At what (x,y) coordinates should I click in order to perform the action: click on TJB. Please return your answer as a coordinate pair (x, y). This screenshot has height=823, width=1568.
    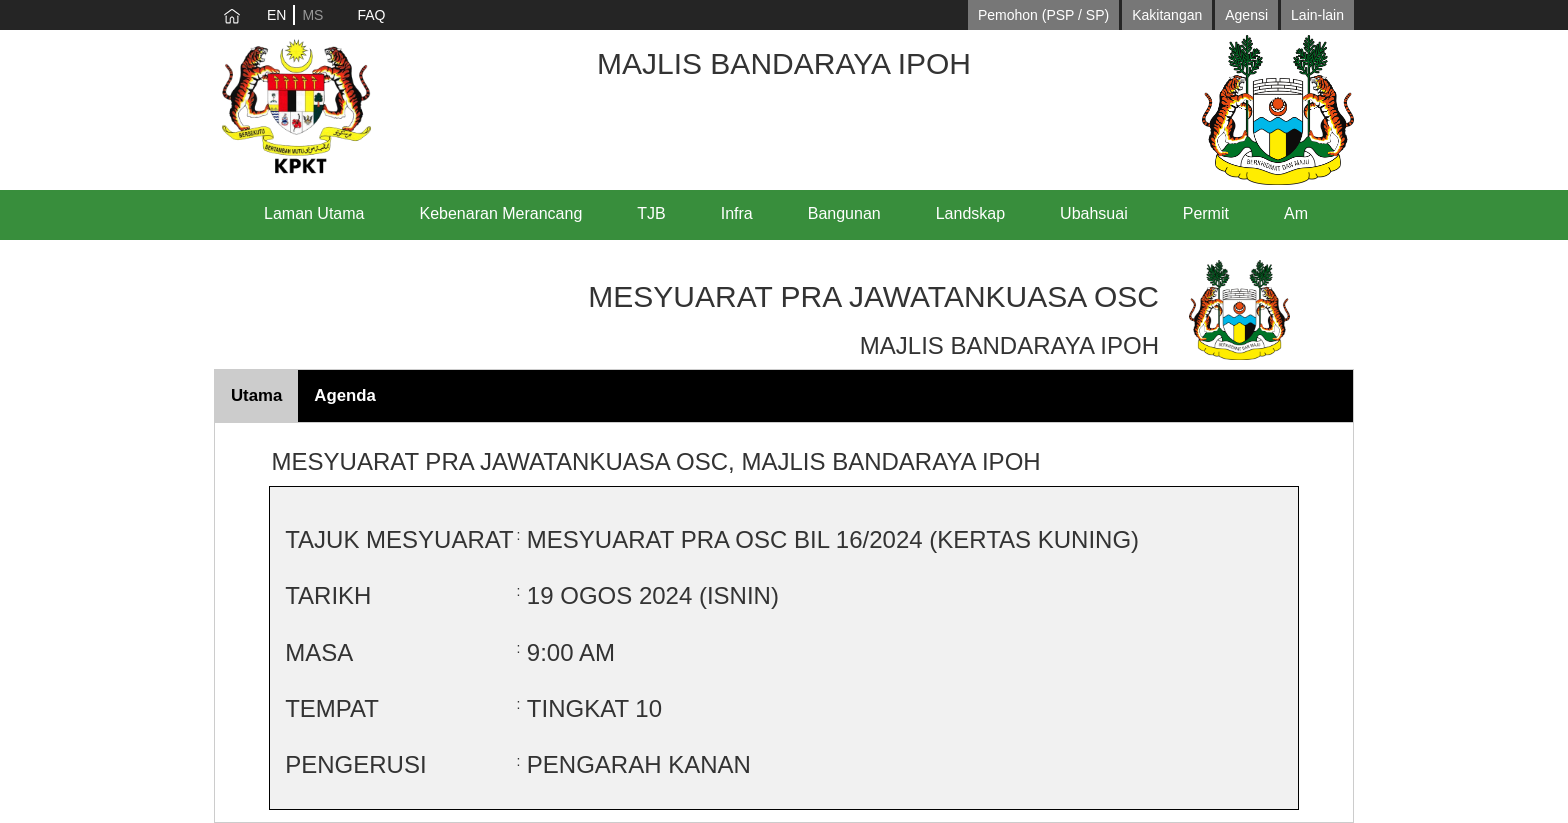
    Looking at the image, I should click on (651, 213).